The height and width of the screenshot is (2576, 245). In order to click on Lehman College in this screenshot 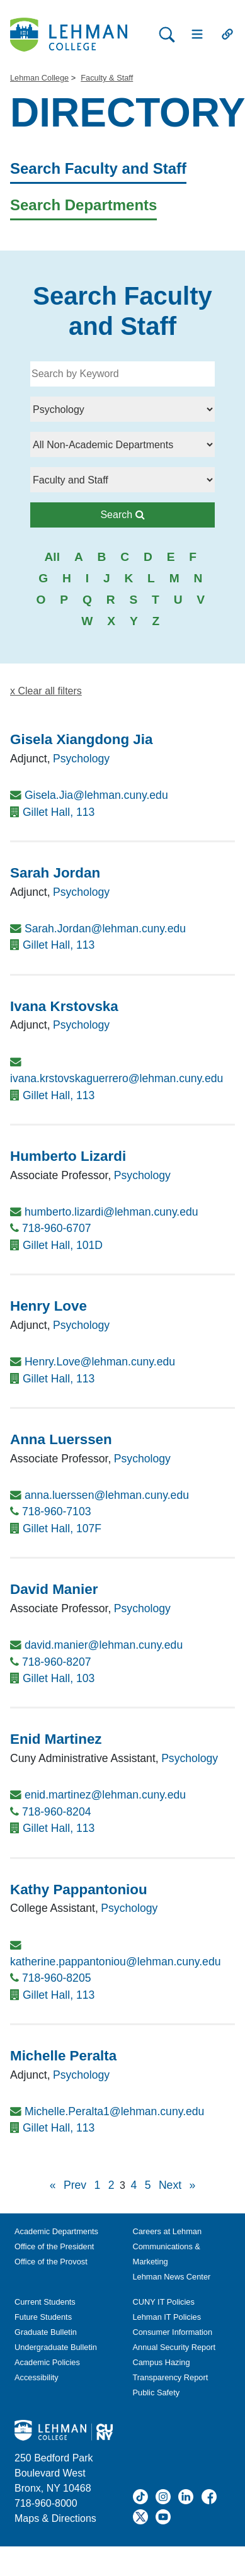, I will do `click(39, 77)`.